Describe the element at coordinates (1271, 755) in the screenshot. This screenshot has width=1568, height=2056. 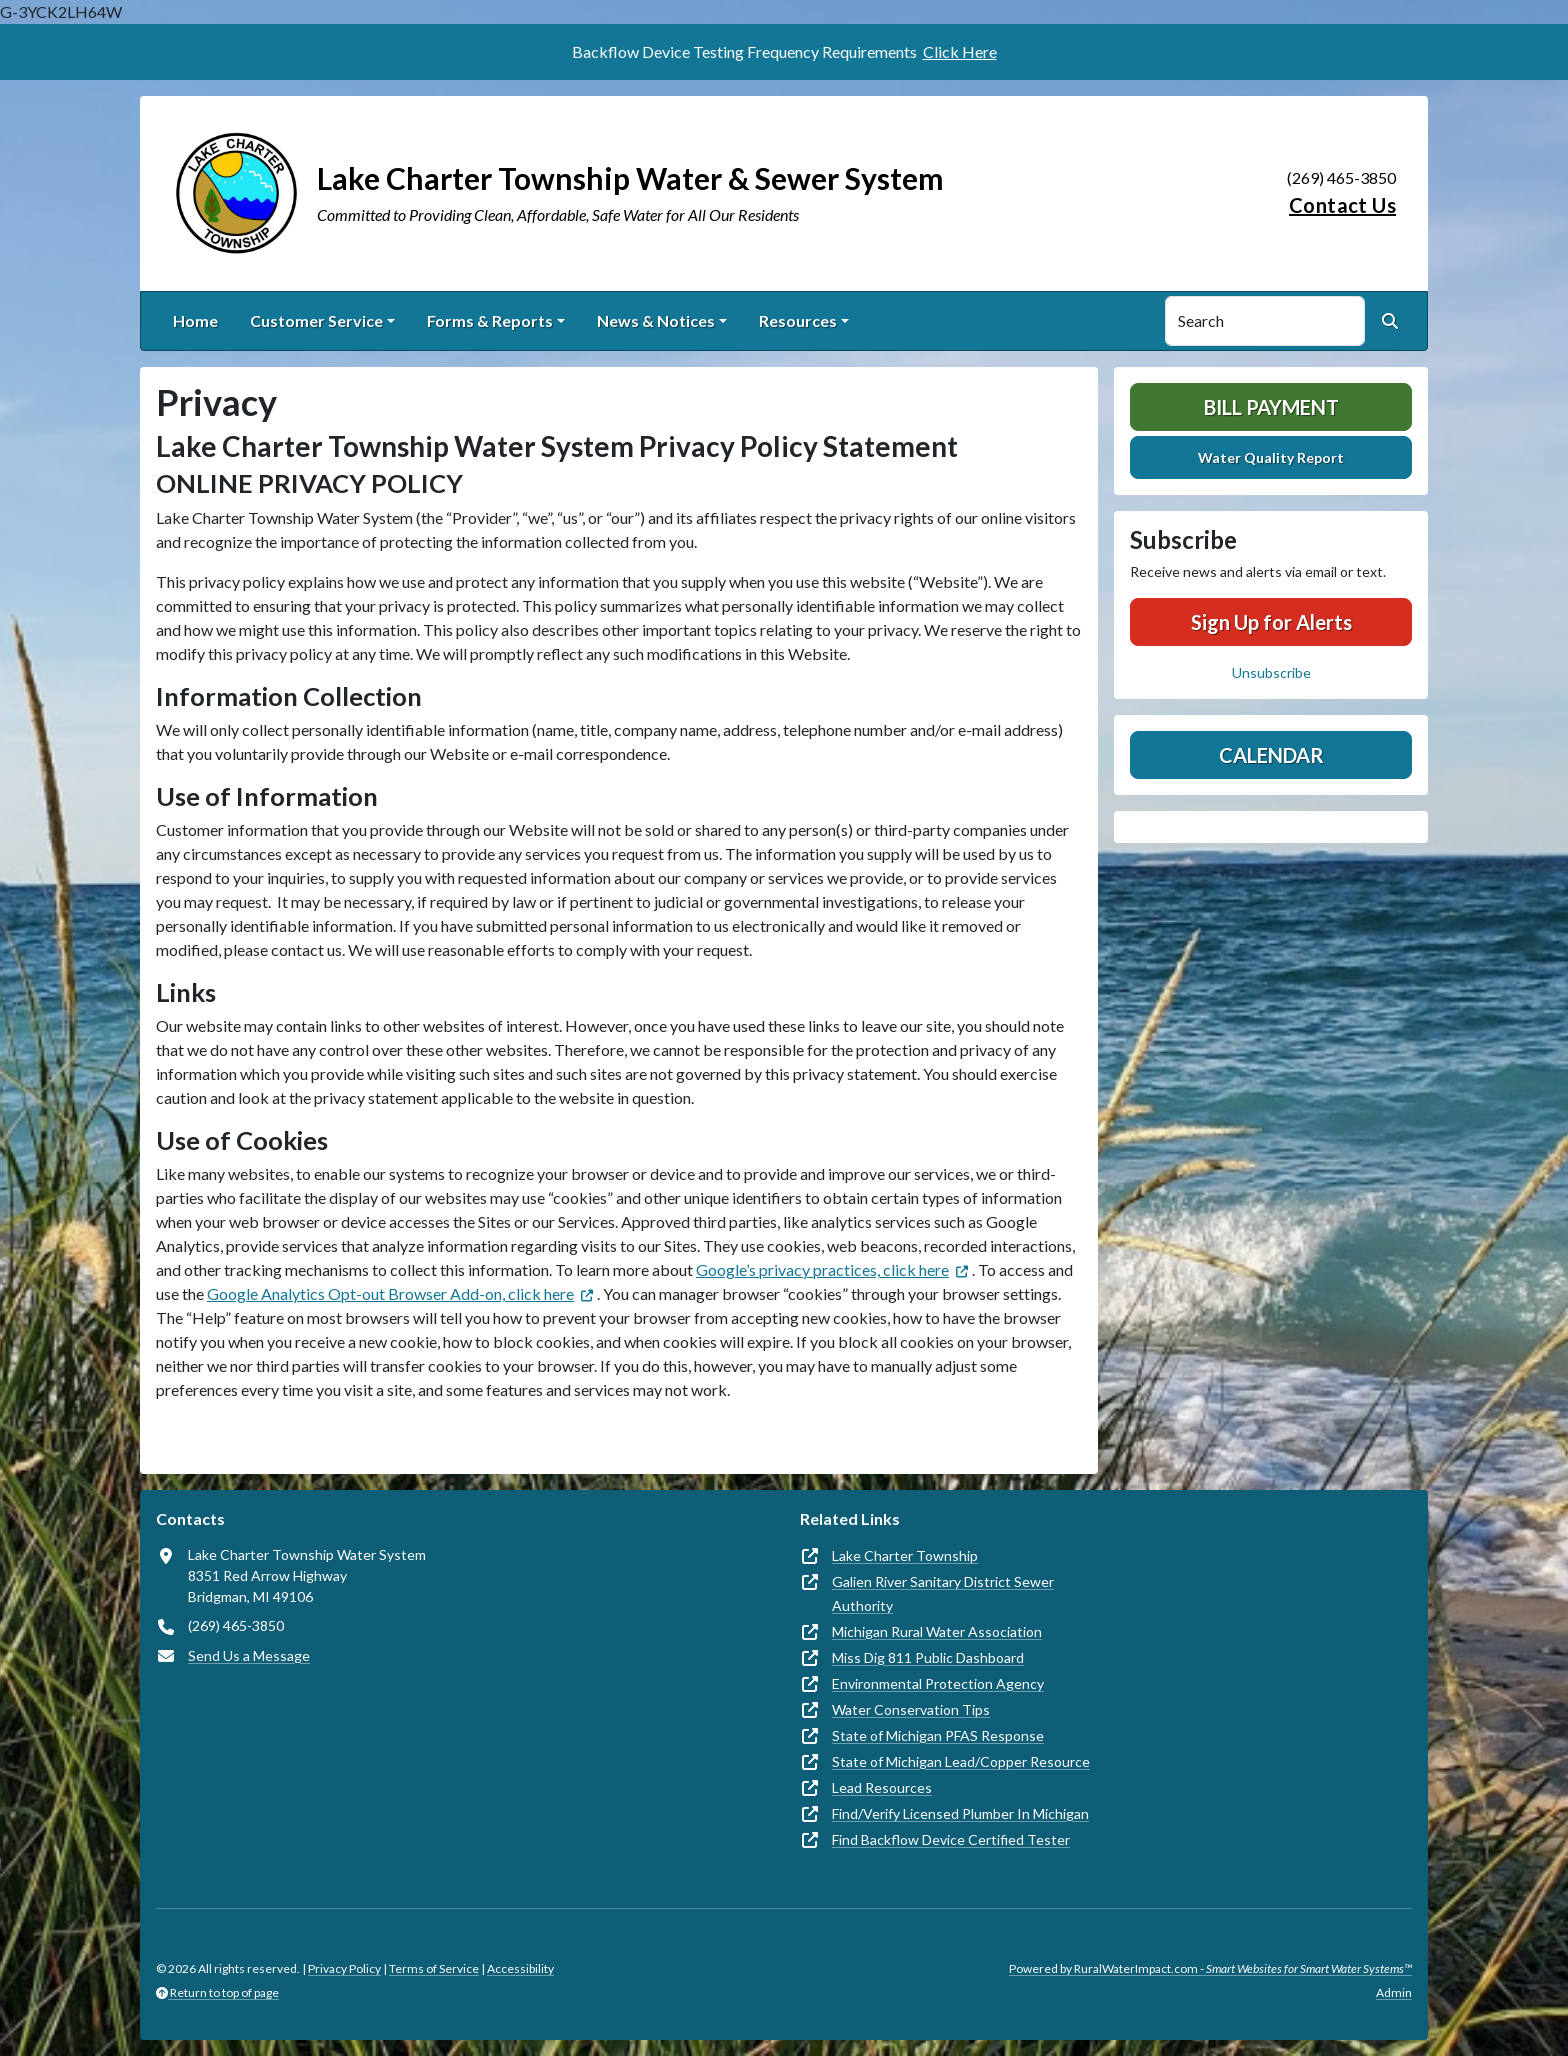
I see `Calendar` at that location.